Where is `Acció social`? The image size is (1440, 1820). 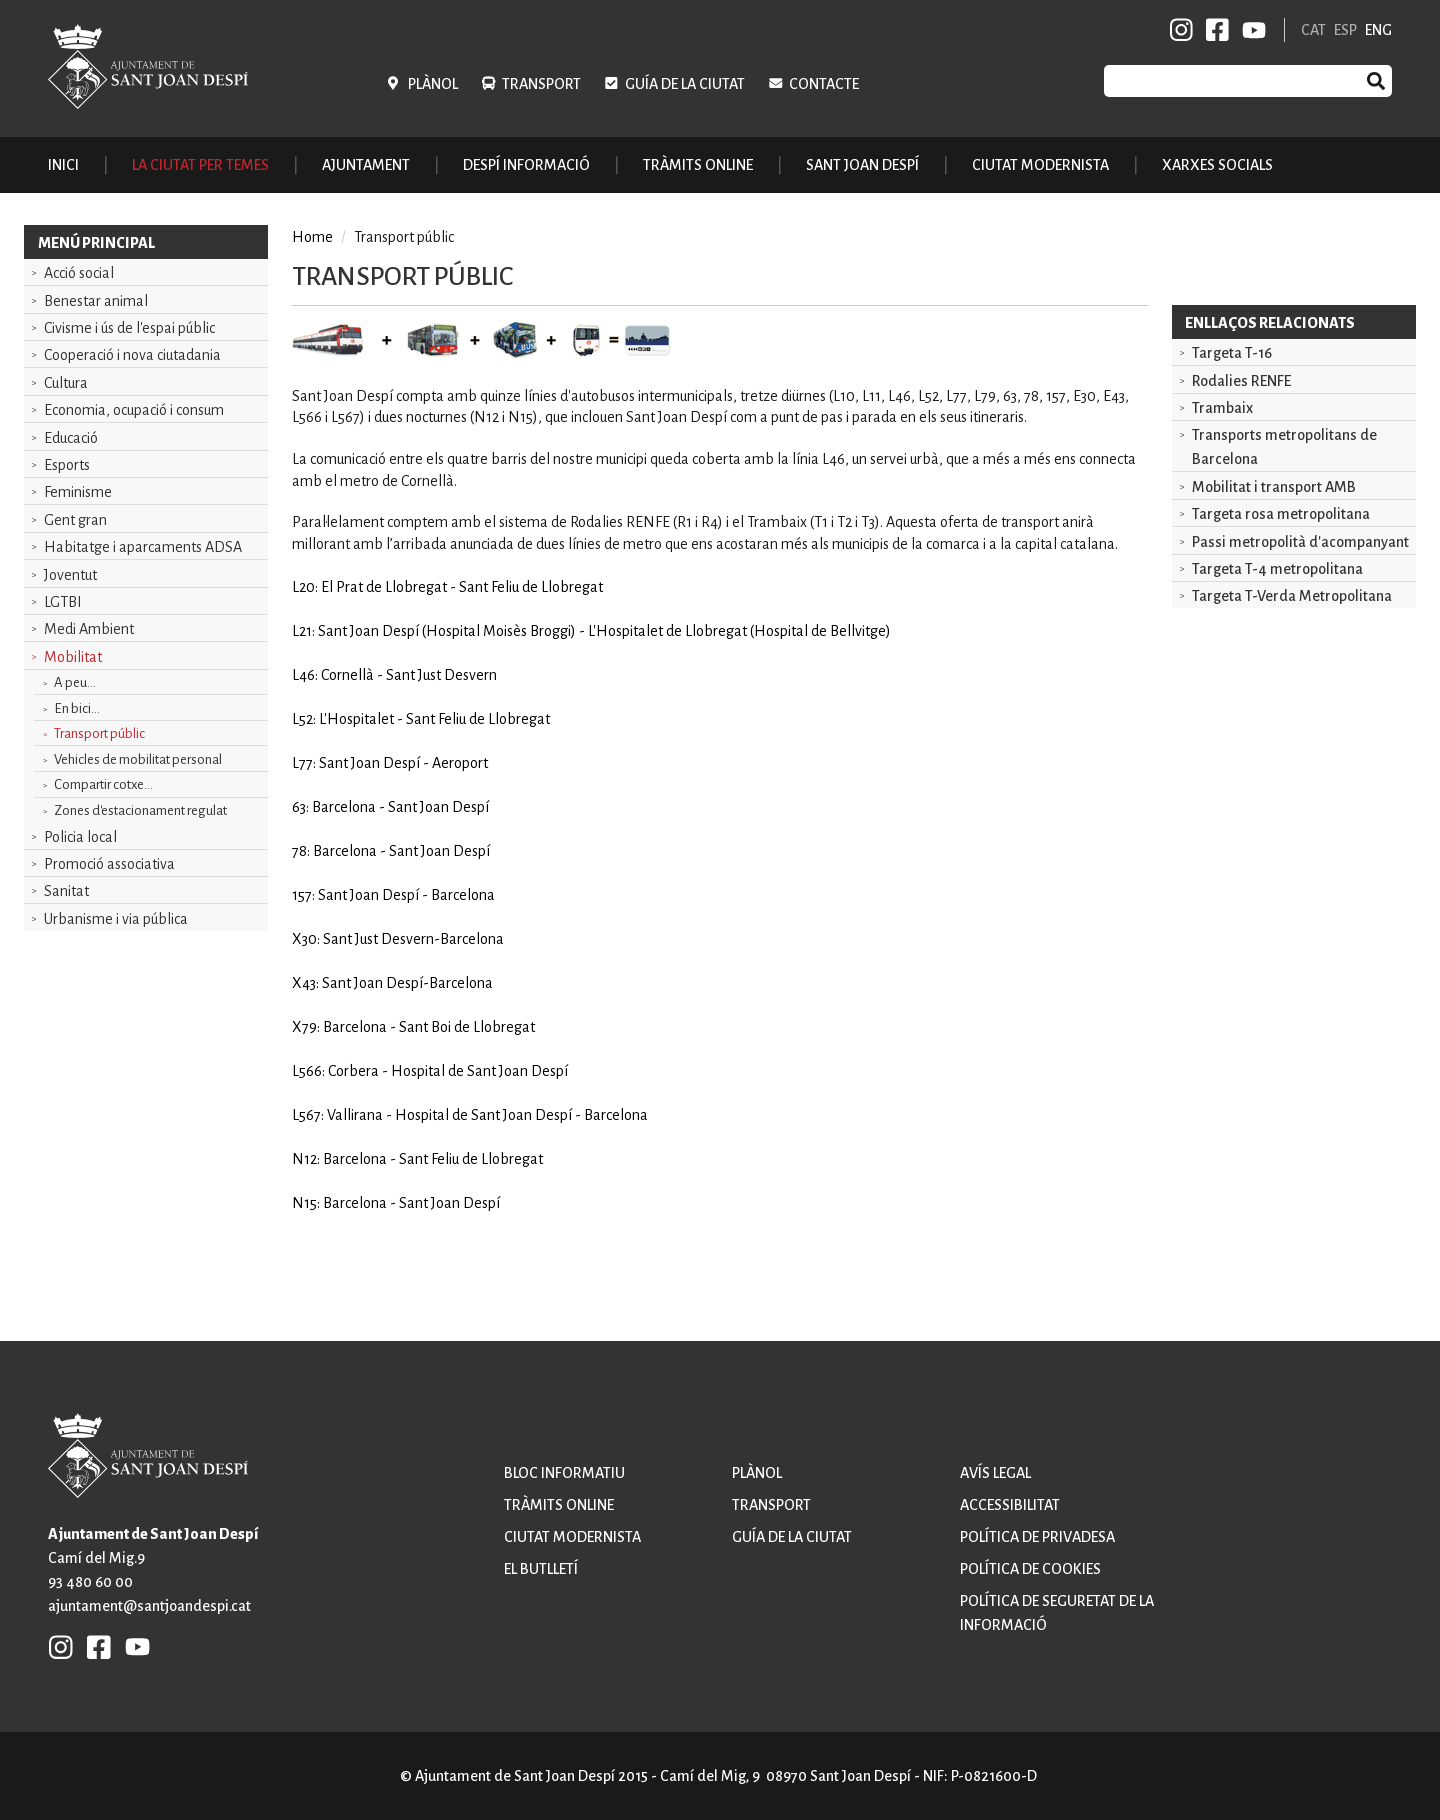
Acció social is located at coordinates (79, 273).